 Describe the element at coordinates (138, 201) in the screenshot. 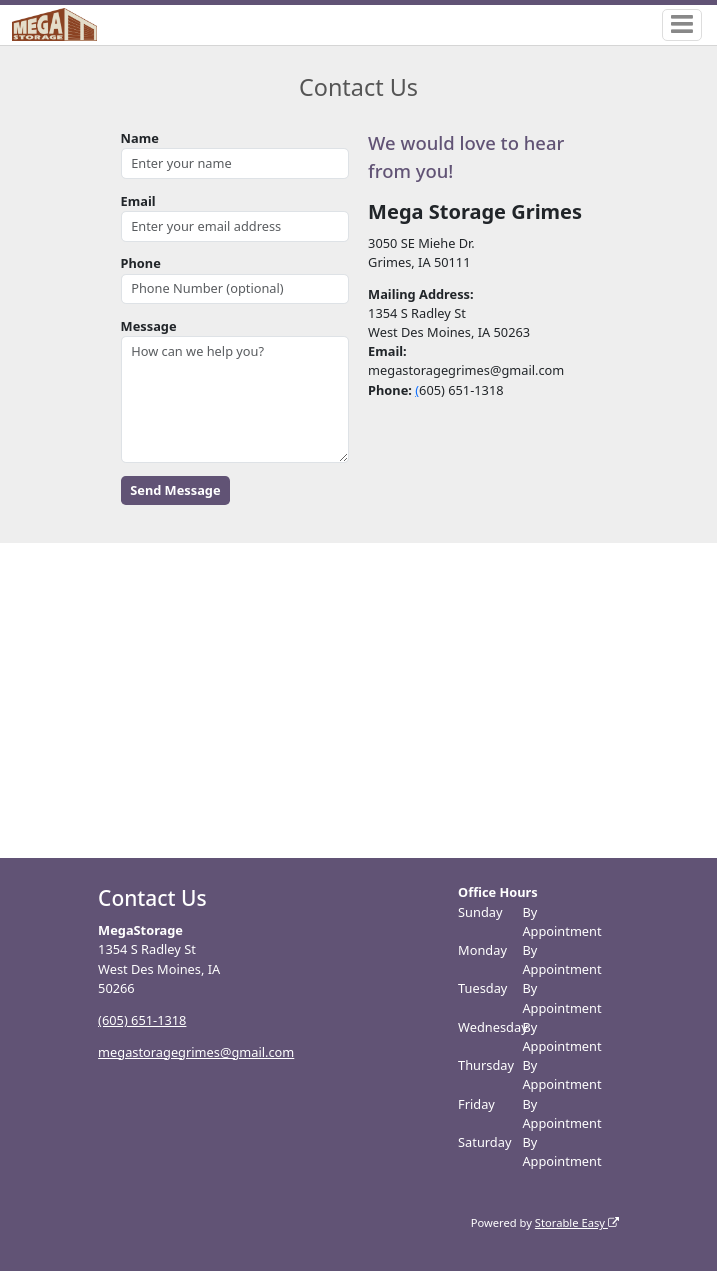

I see `Email` at that location.